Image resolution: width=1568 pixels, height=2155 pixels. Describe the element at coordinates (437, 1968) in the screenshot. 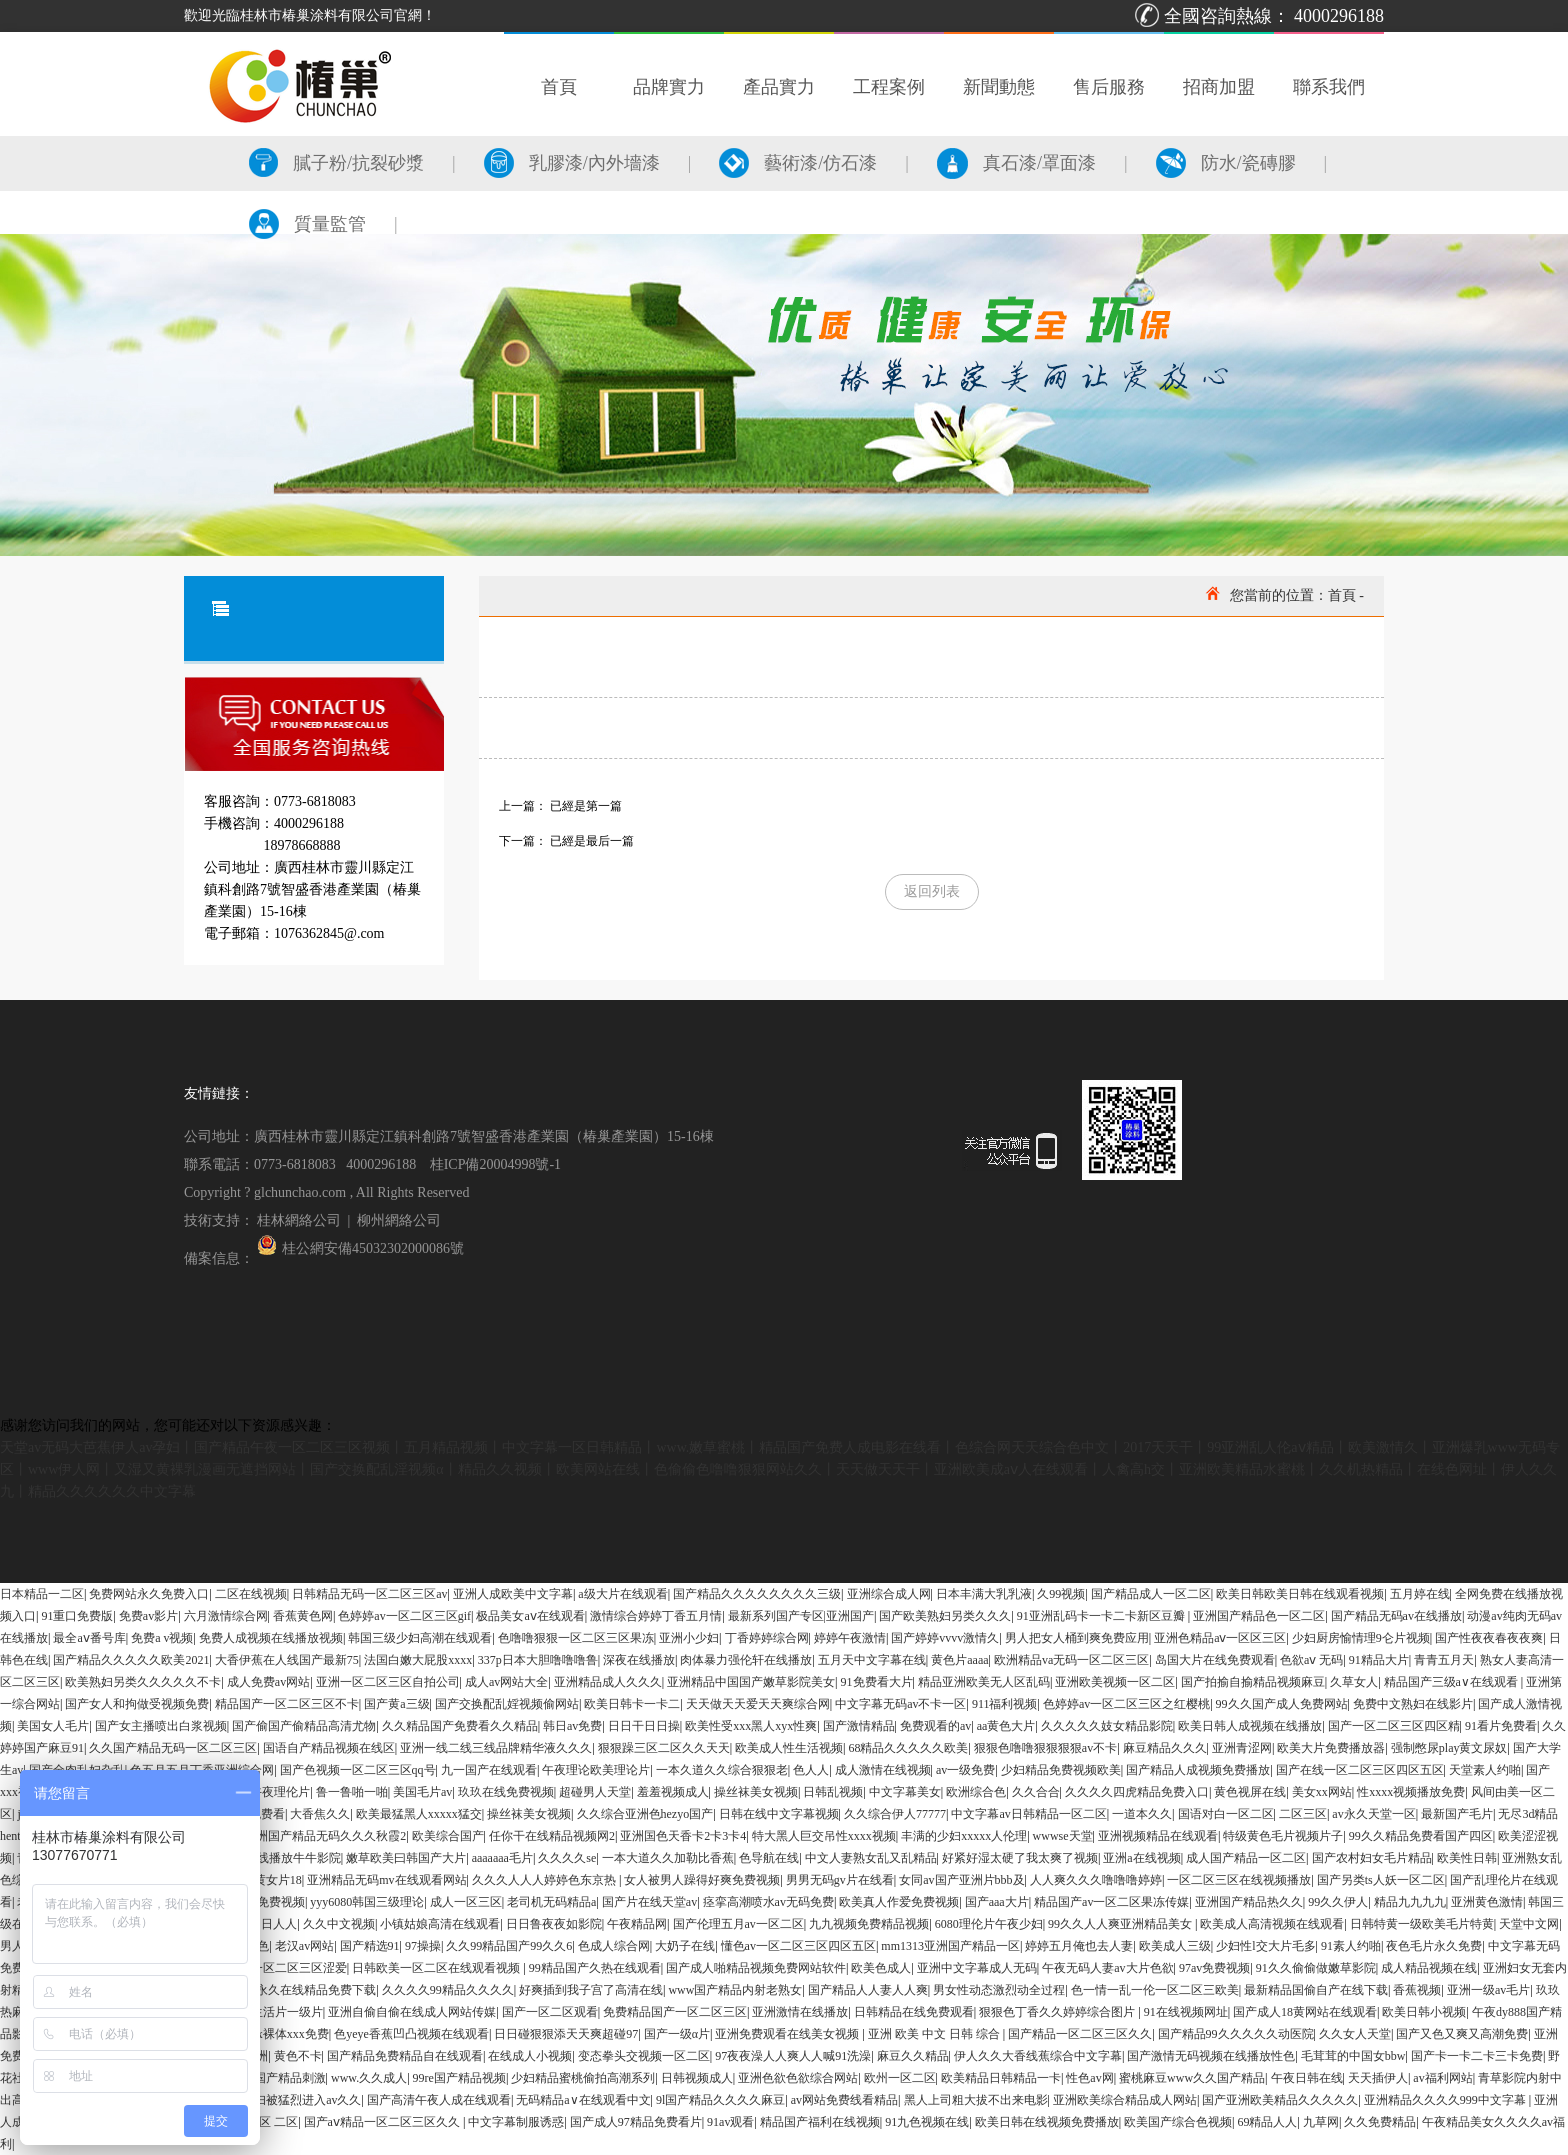

I see `日韩欧美一区二区在线观看视频` at that location.